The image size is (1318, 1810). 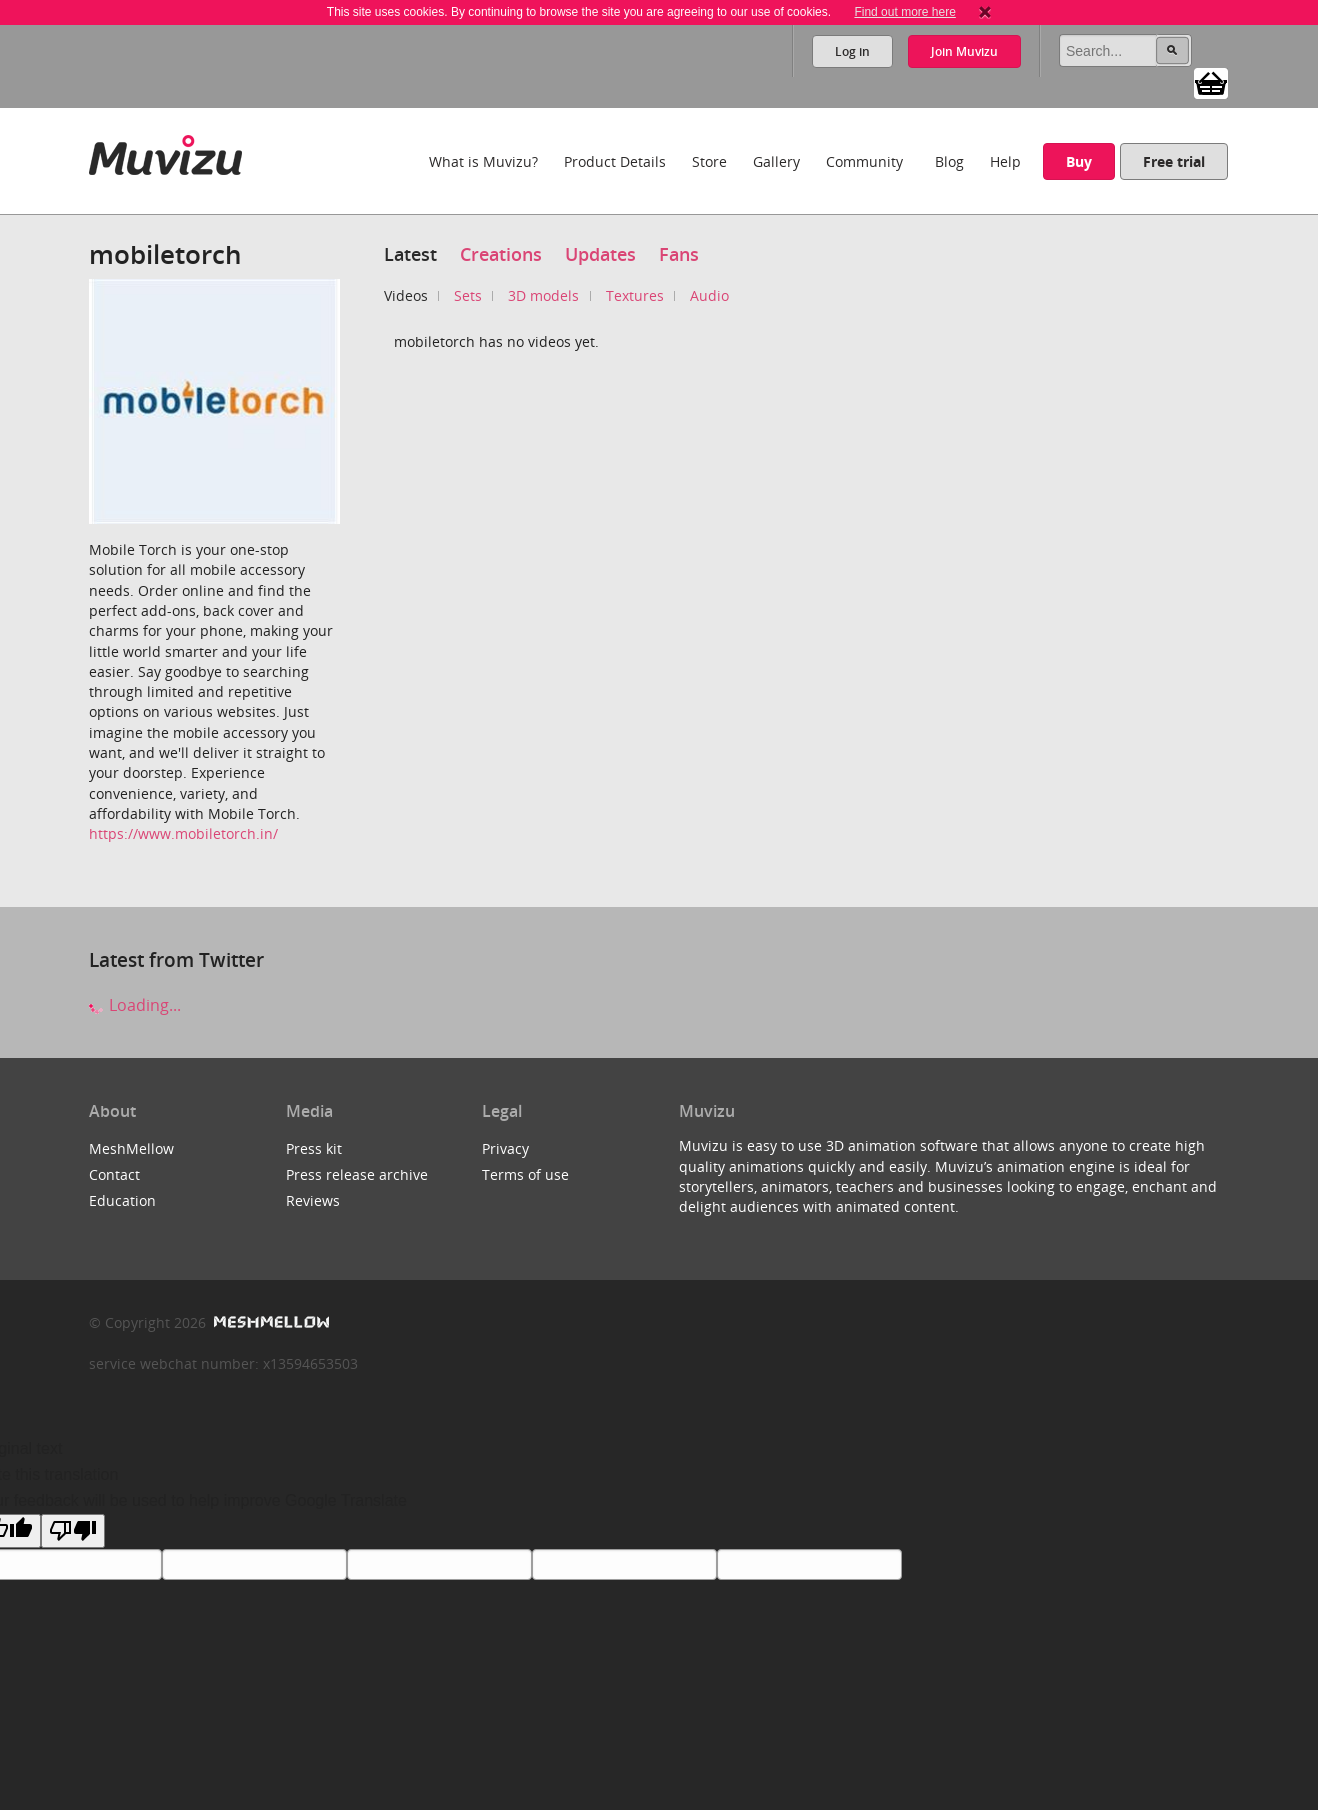 I want to click on Terms of use, so click(x=525, y=1174).